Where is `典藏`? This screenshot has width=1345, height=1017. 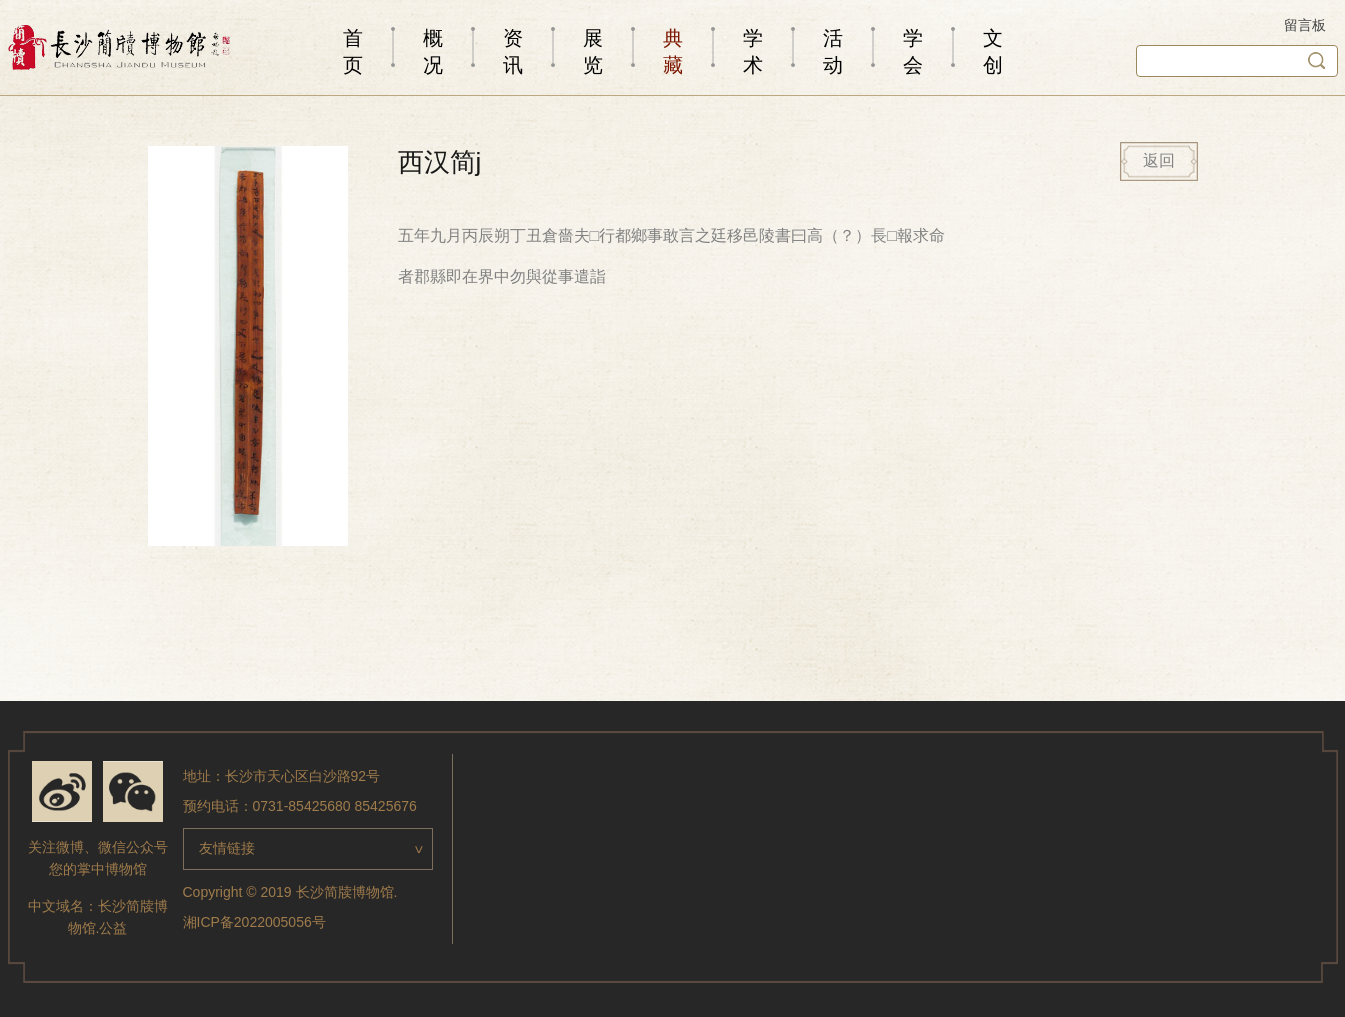
典藏 is located at coordinates (673, 51).